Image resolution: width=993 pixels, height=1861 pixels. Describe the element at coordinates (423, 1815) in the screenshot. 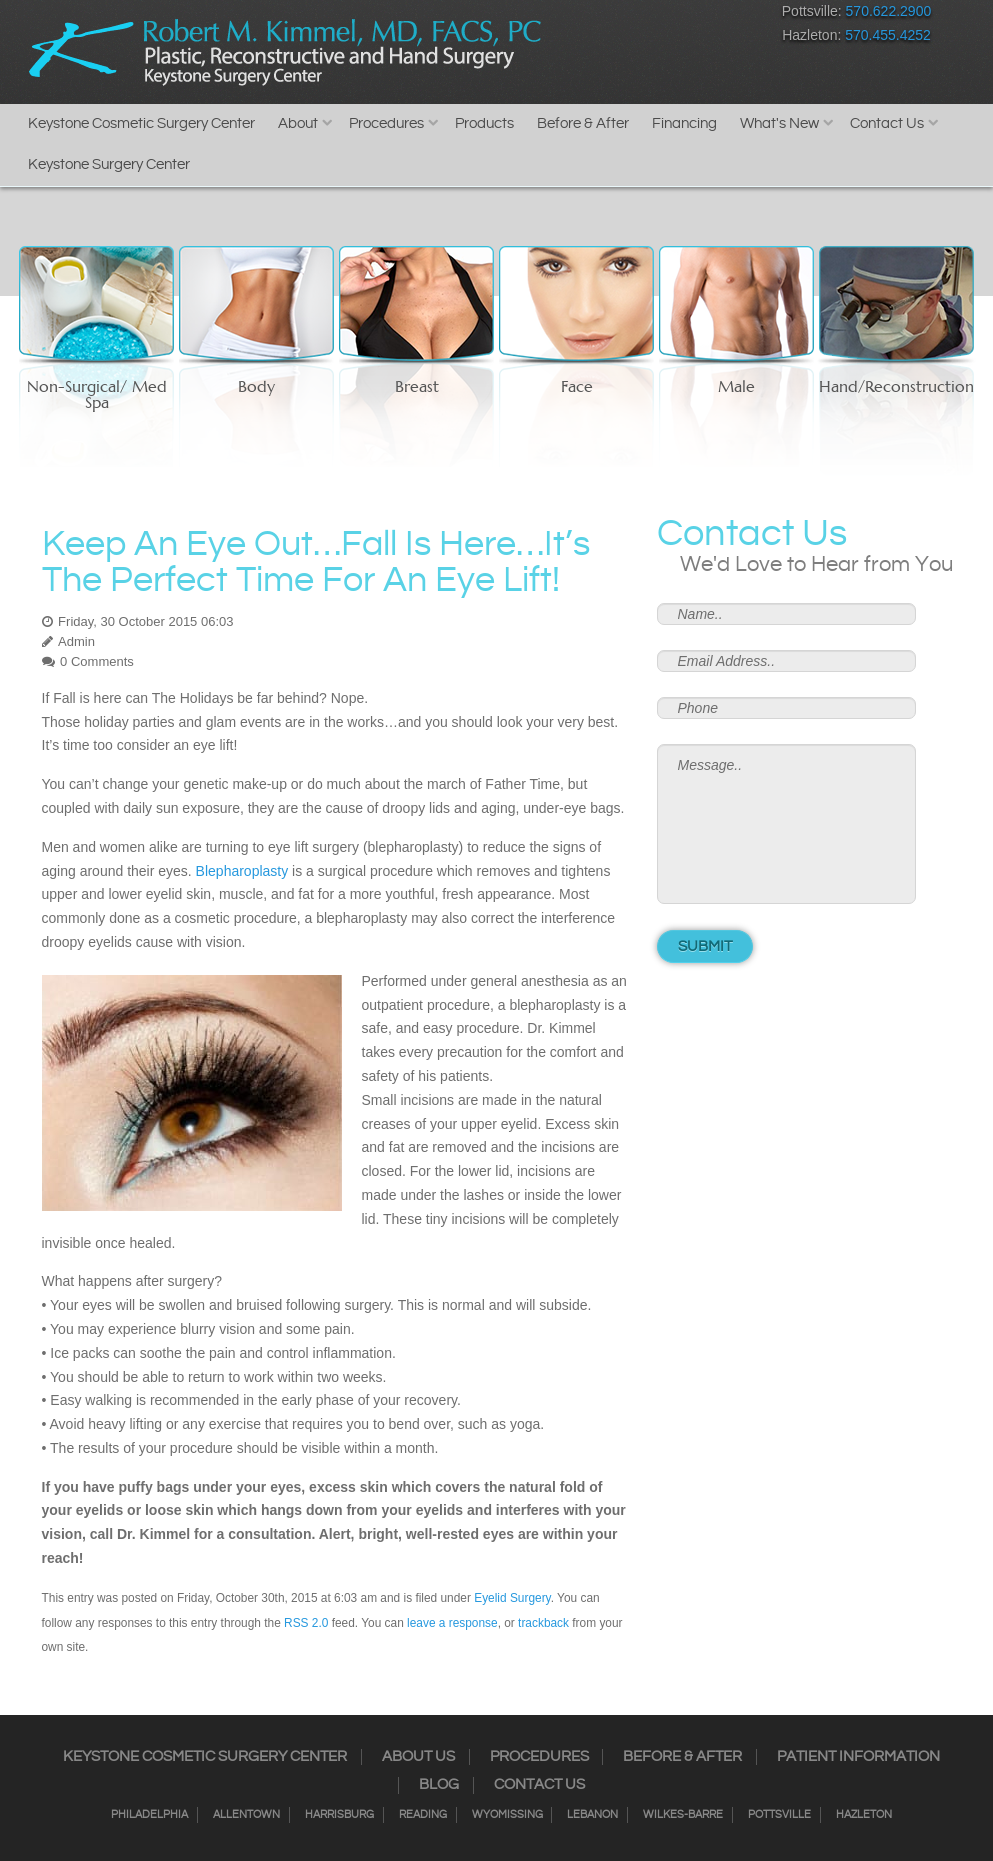

I see `Reading` at that location.